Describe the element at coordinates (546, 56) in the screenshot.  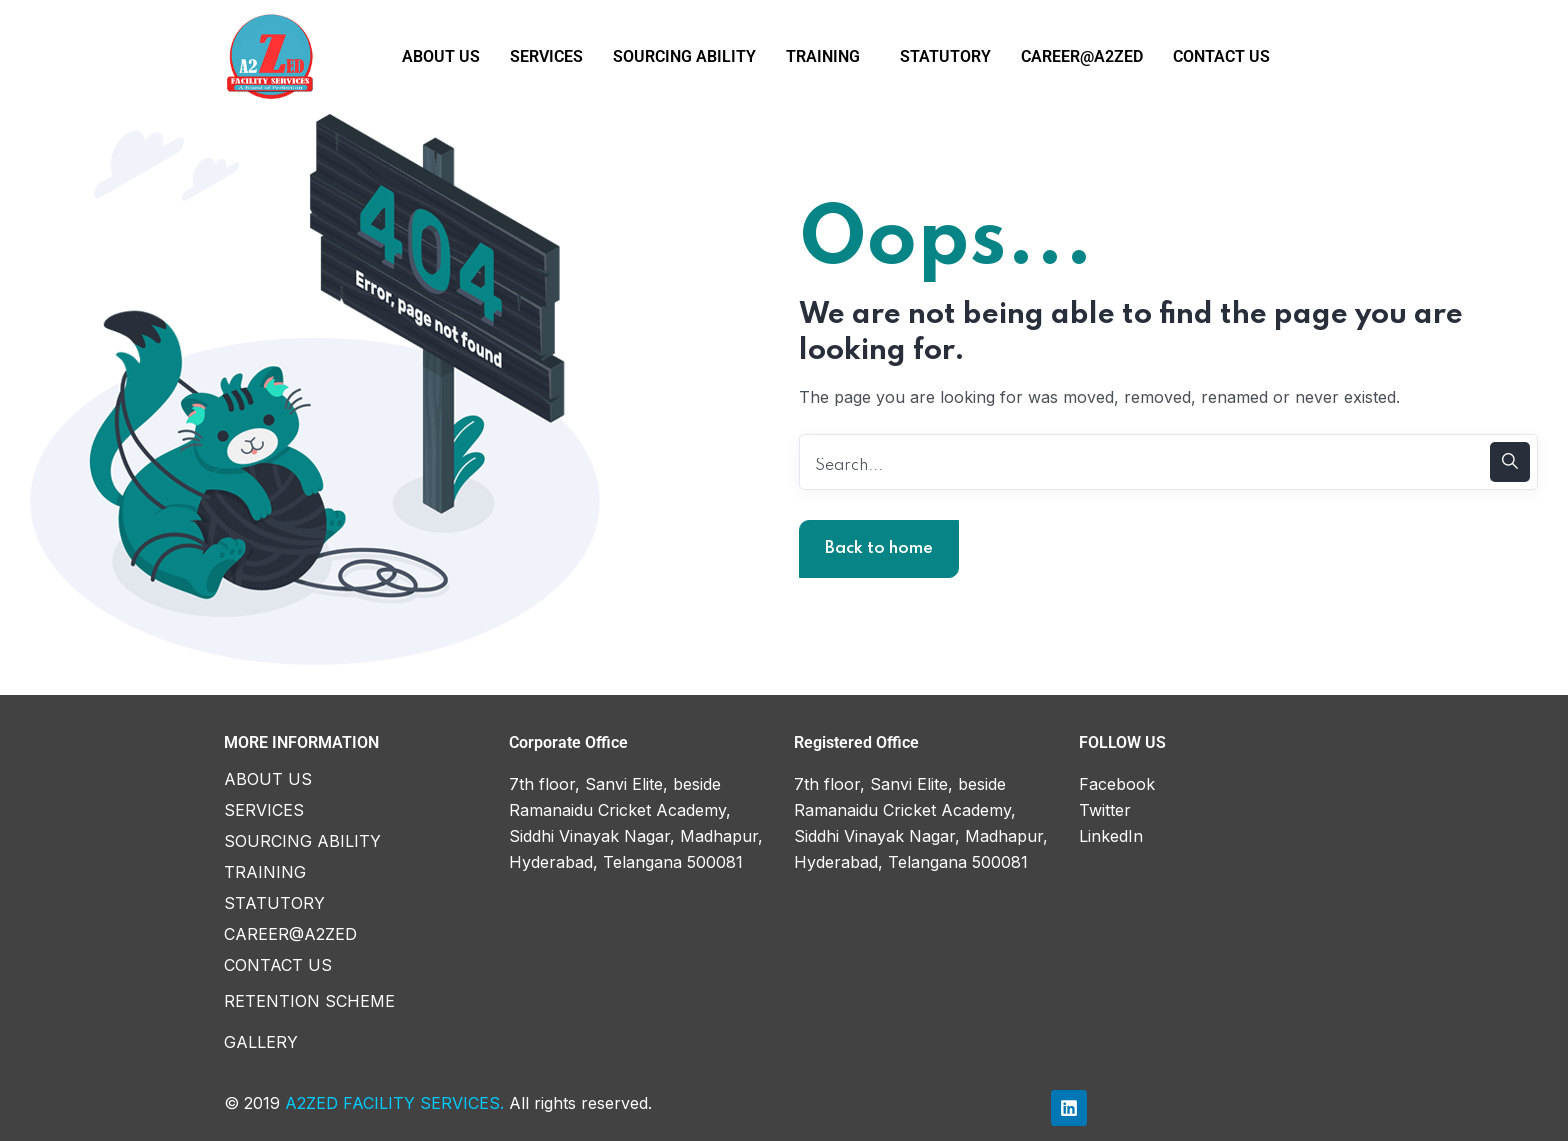
I see `SERVICES` at that location.